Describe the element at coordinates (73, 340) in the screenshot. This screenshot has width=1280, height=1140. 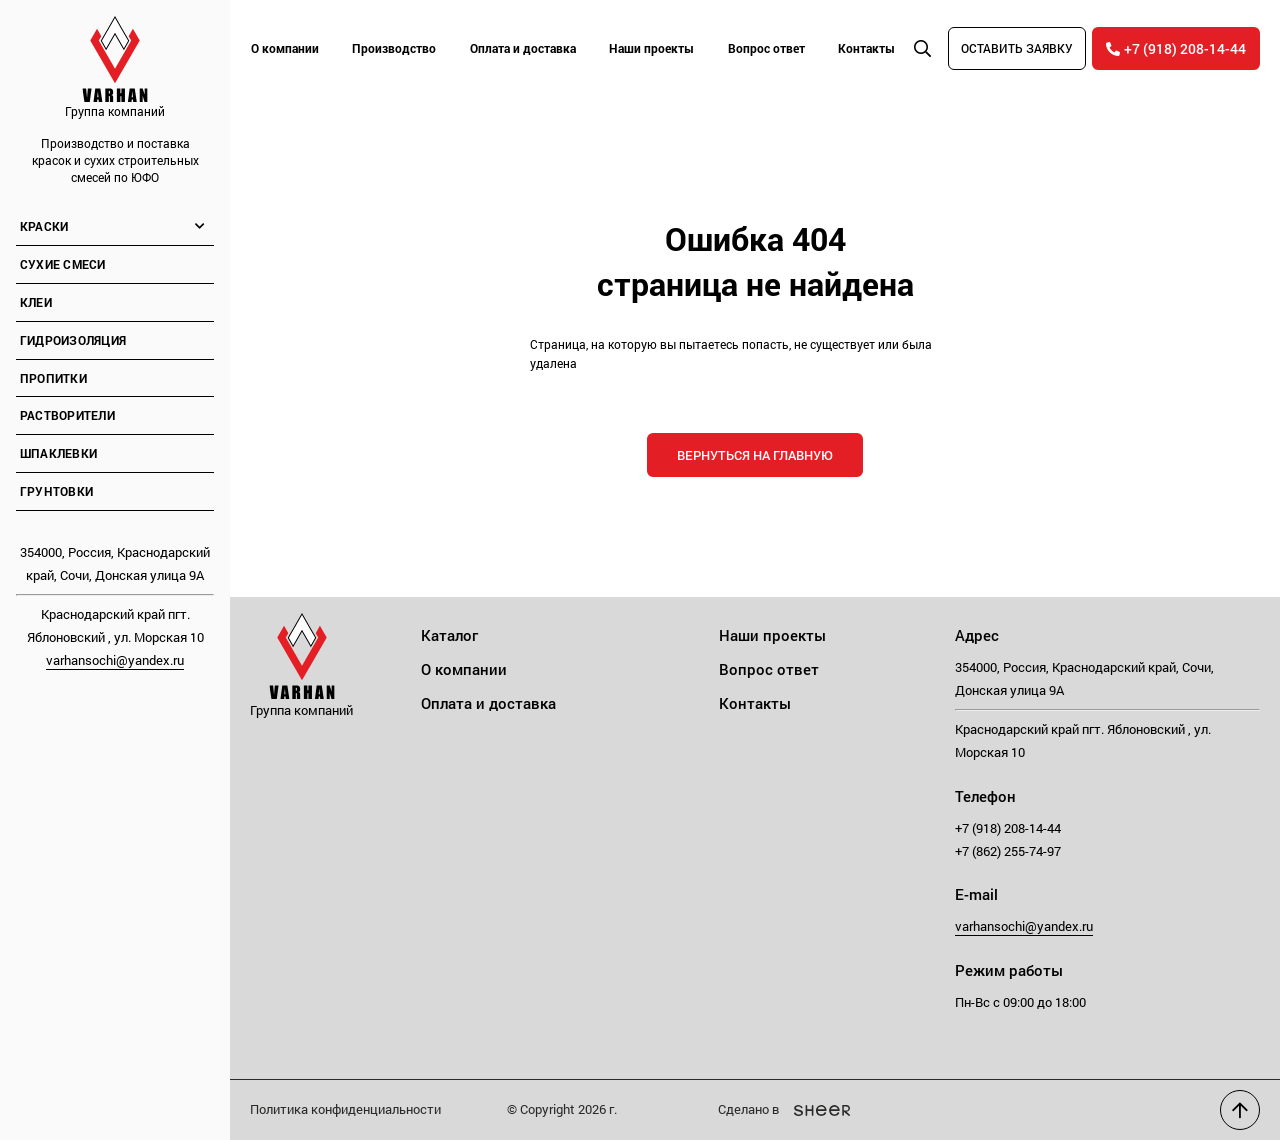
I see `Гидроизоляция` at that location.